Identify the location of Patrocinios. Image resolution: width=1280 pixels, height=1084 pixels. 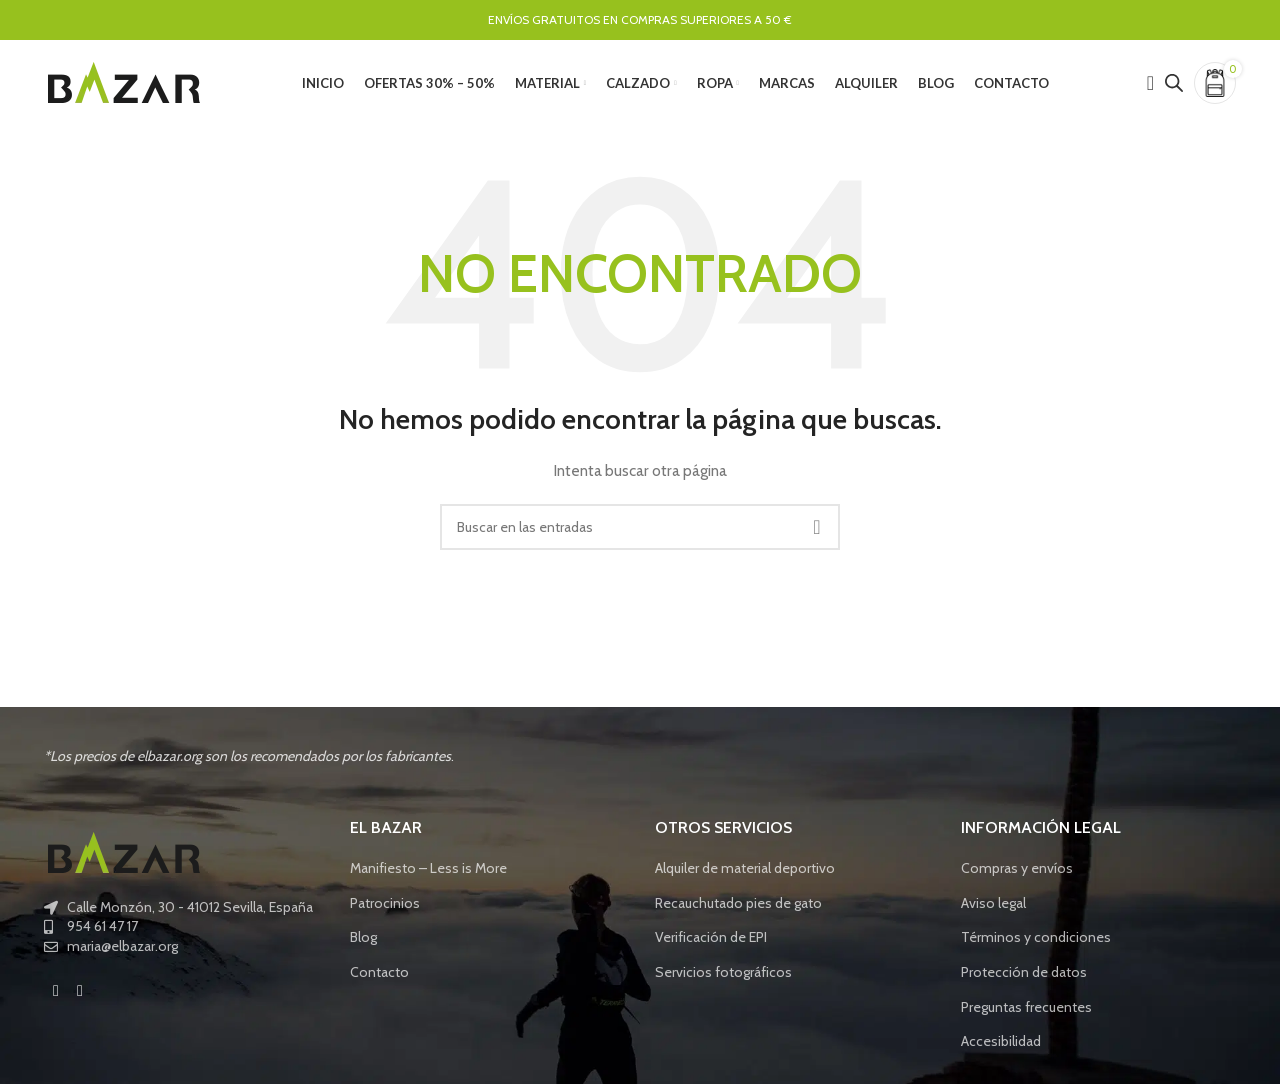
(385, 908).